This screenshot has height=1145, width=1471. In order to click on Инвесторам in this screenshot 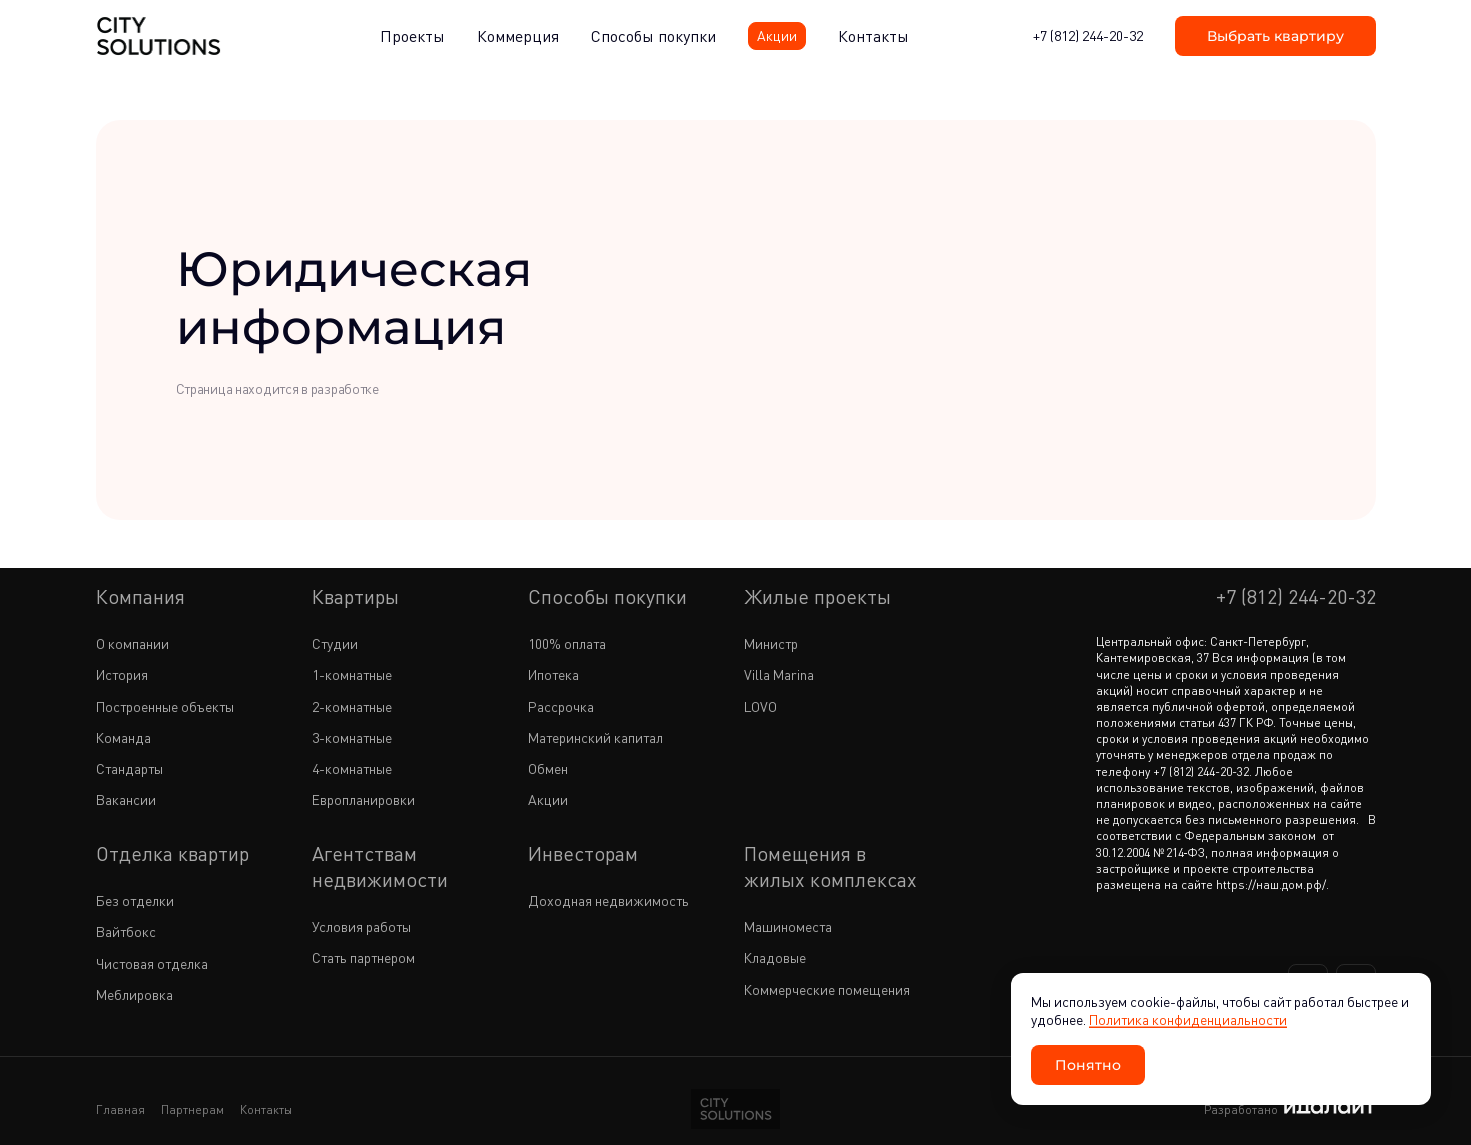, I will do `click(583, 853)`.